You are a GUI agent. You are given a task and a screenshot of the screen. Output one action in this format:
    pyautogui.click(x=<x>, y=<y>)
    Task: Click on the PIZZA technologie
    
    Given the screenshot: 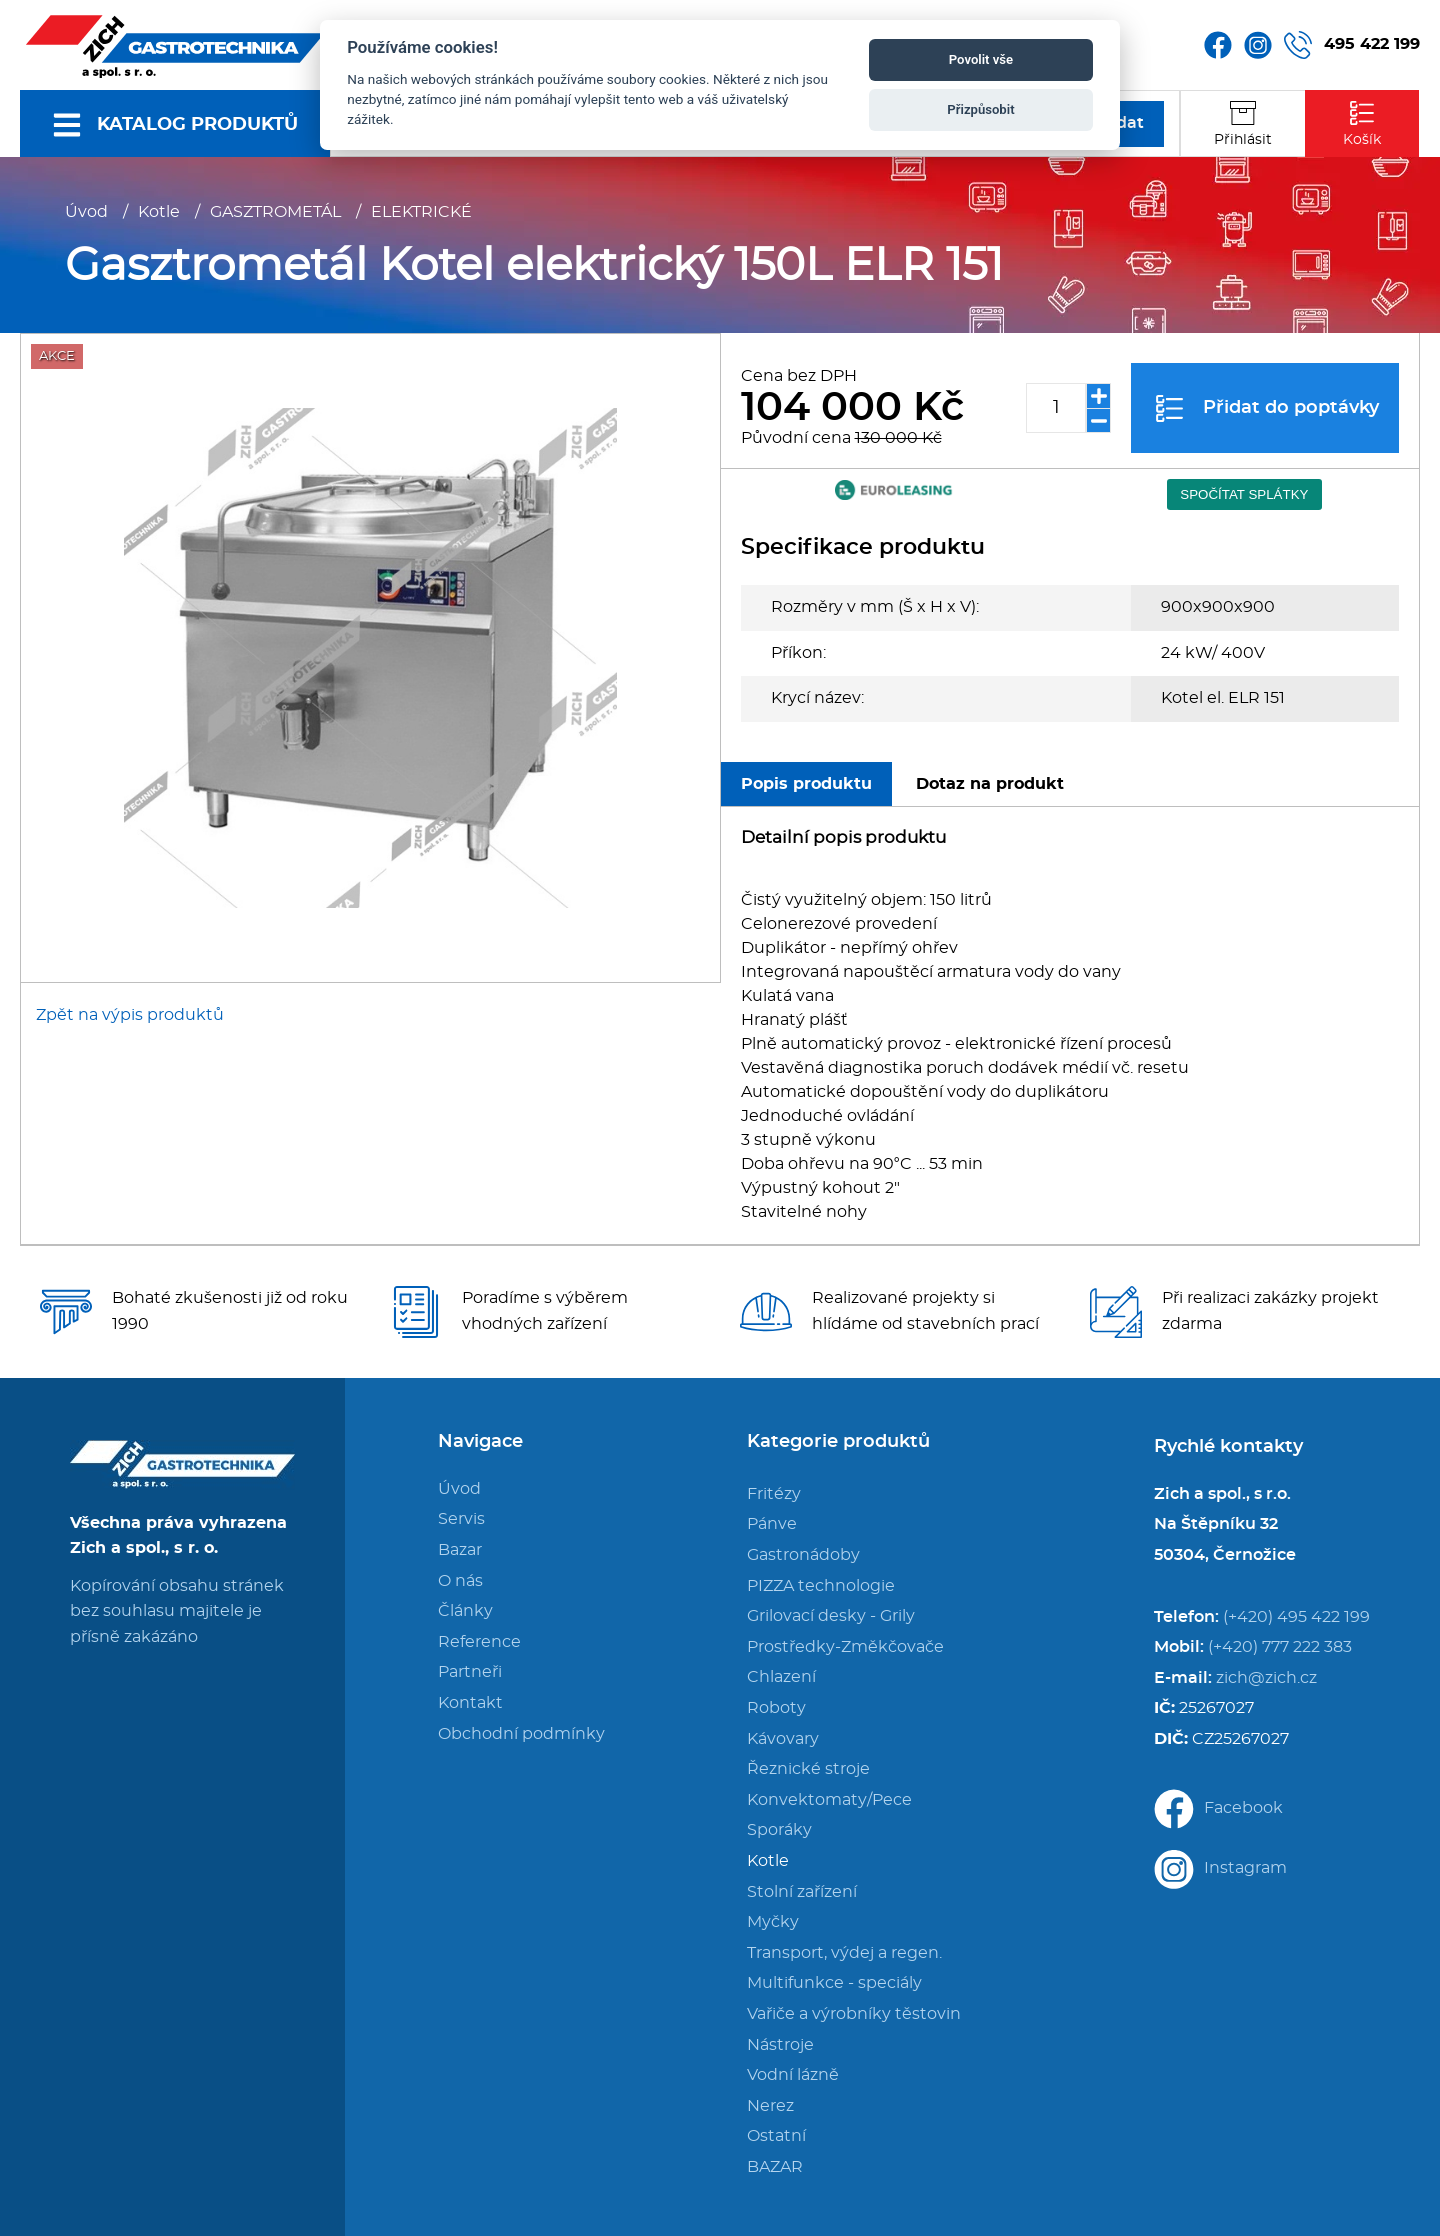 What is the action you would take?
    pyautogui.click(x=821, y=1586)
    